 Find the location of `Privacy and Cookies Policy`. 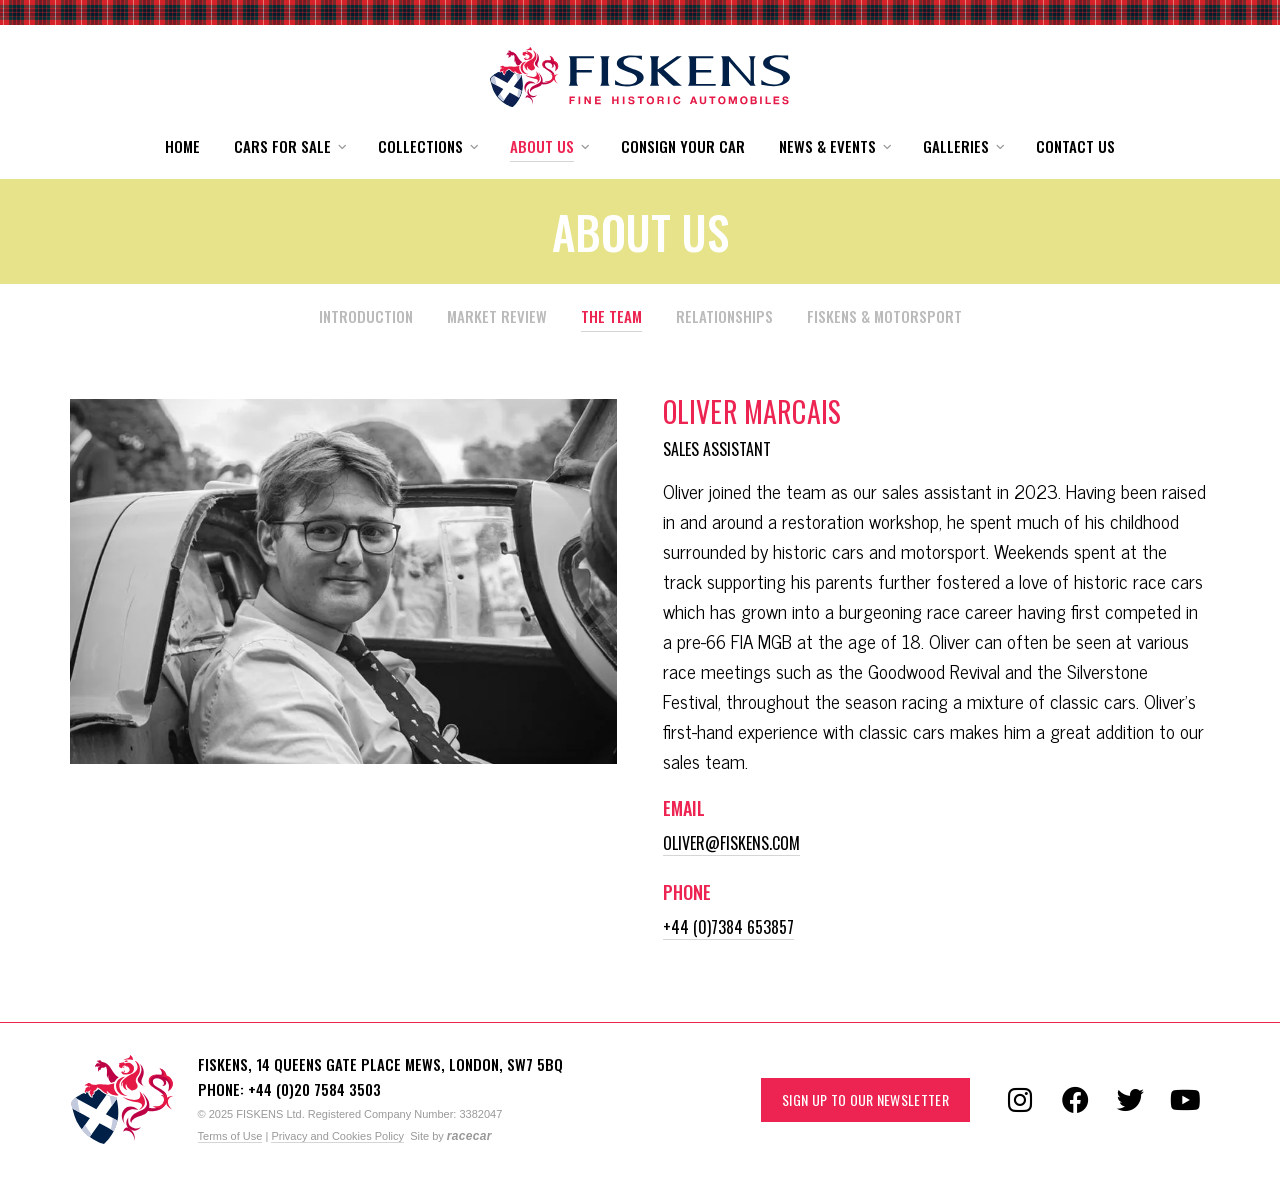

Privacy and Cookies Policy is located at coordinates (337, 1136).